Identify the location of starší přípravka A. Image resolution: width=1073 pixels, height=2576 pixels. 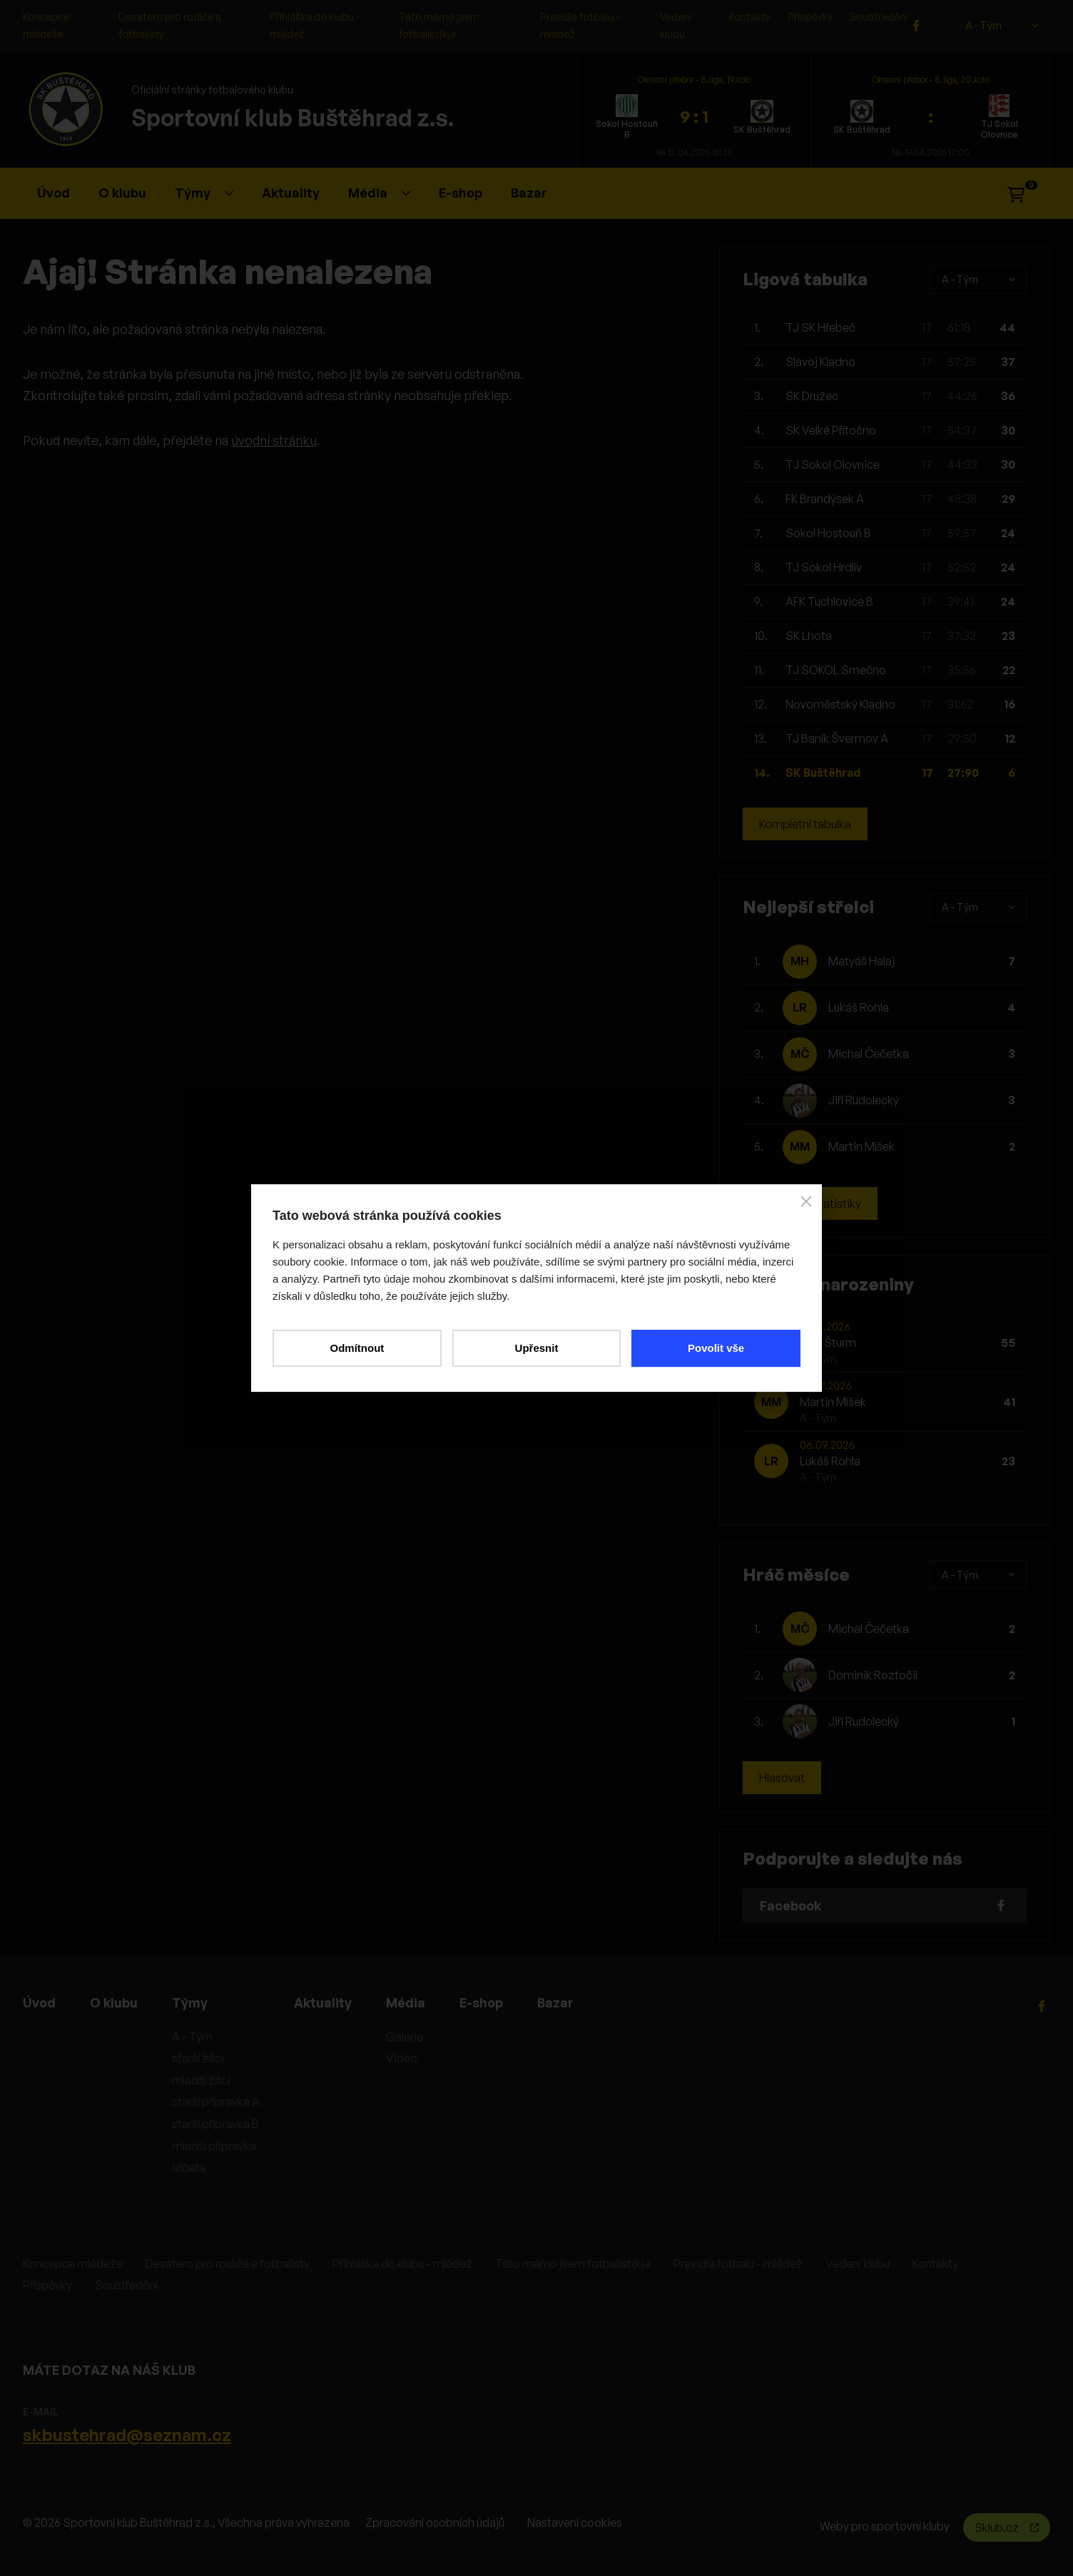
(216, 2101).